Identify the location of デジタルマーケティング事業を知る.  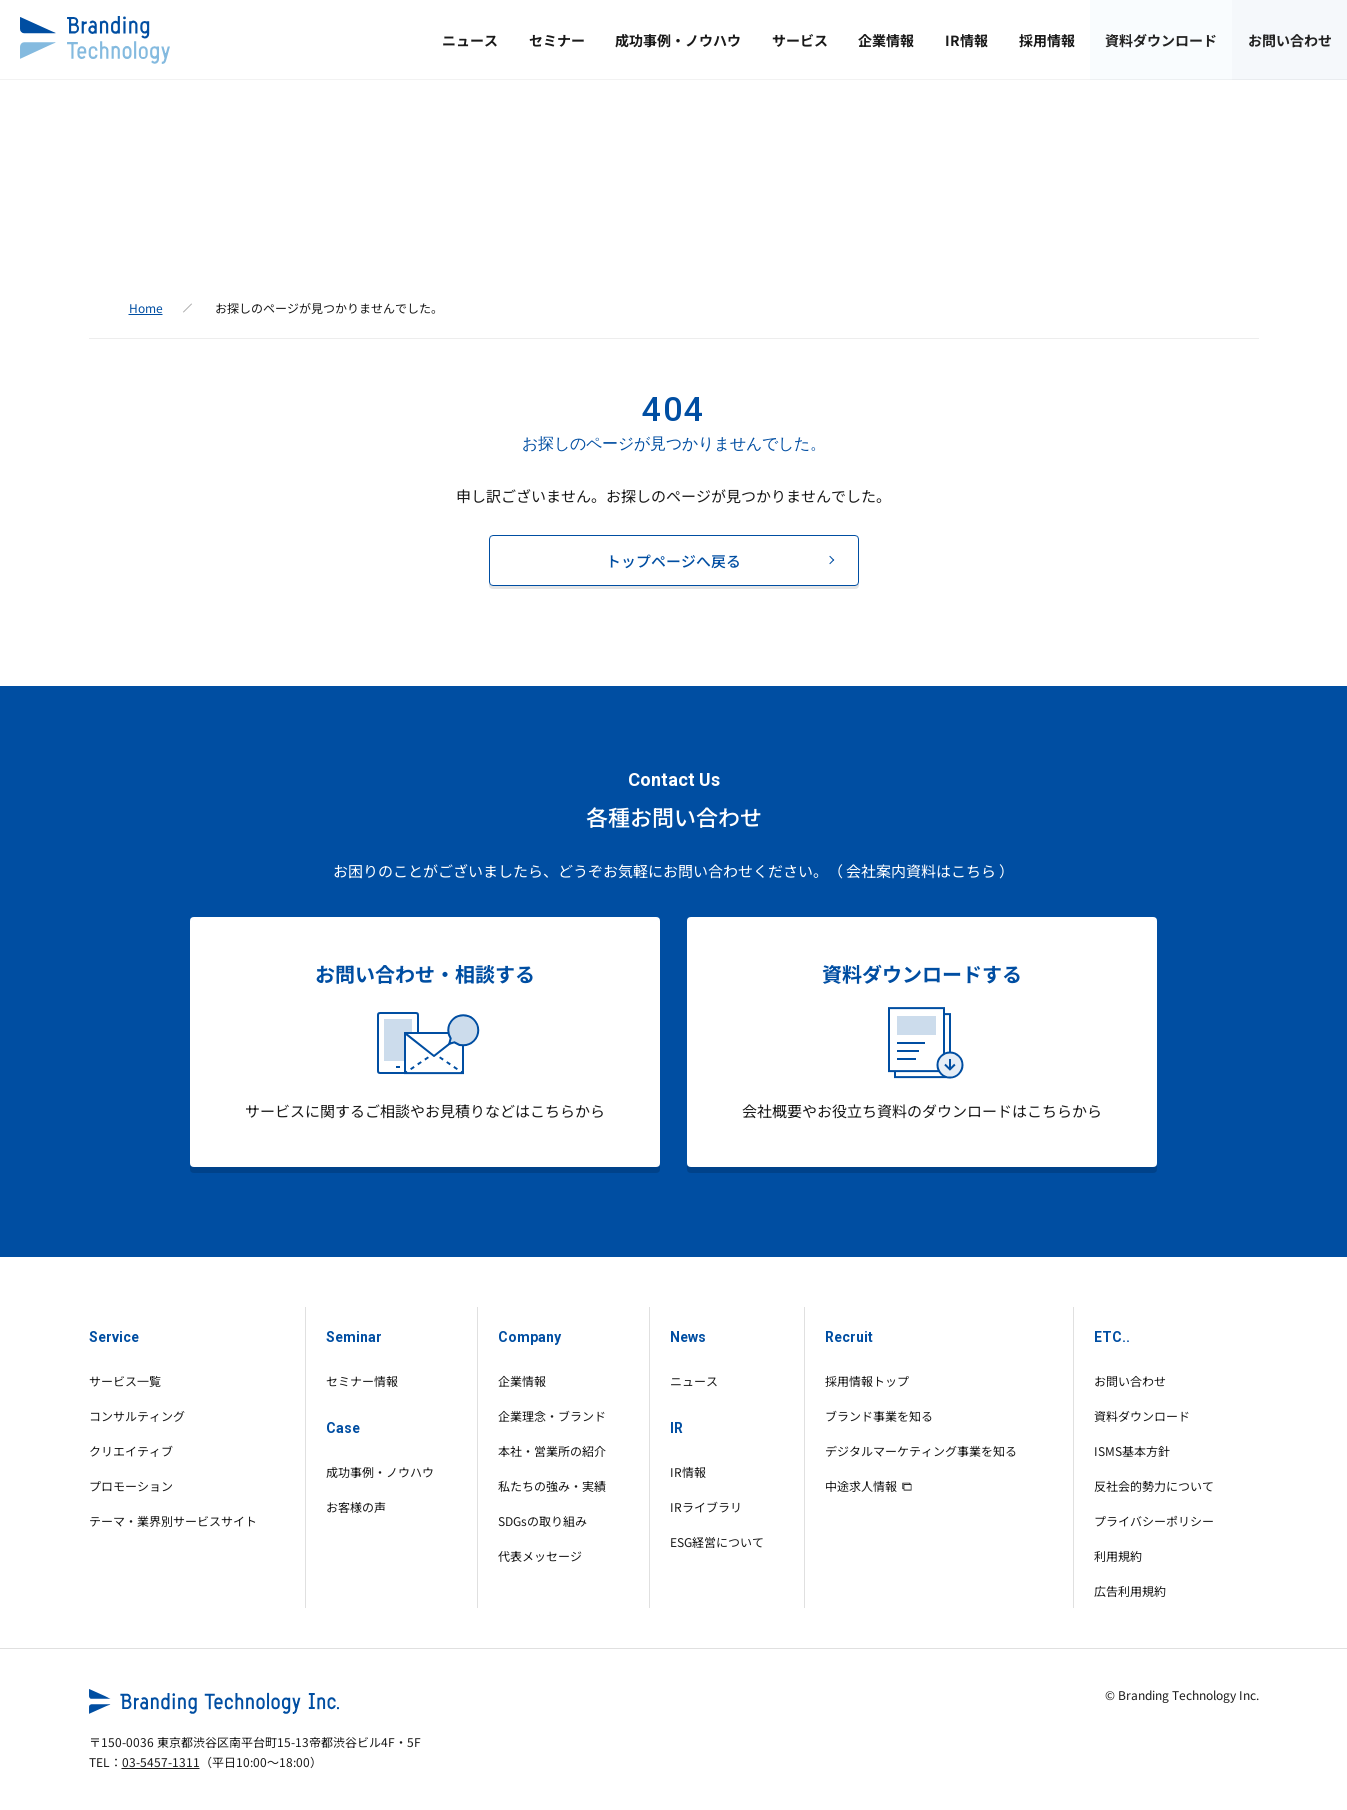
(921, 1450).